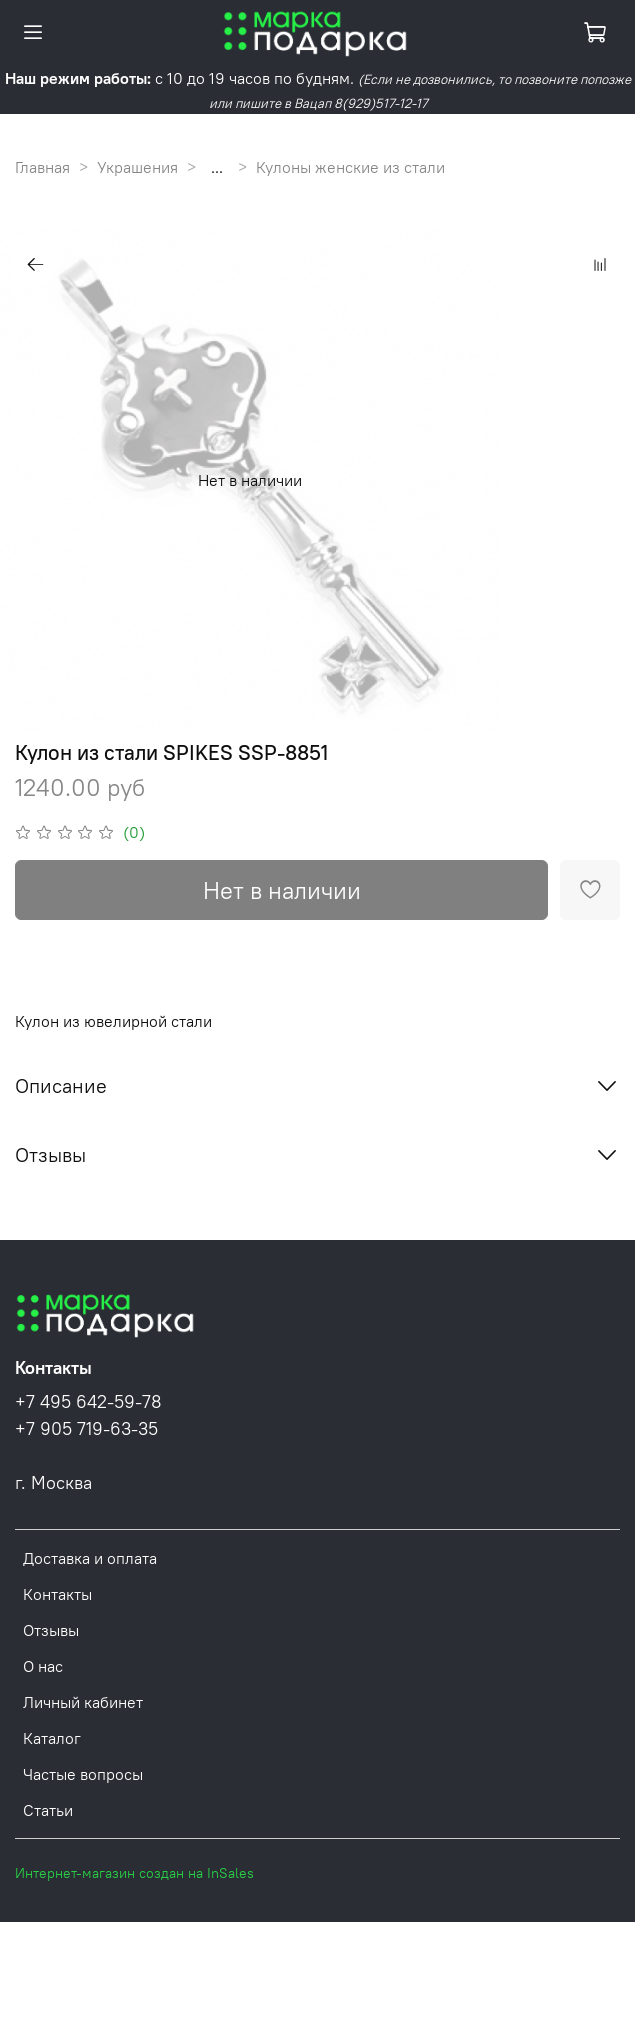  I want to click on Статьи, so click(48, 1810).